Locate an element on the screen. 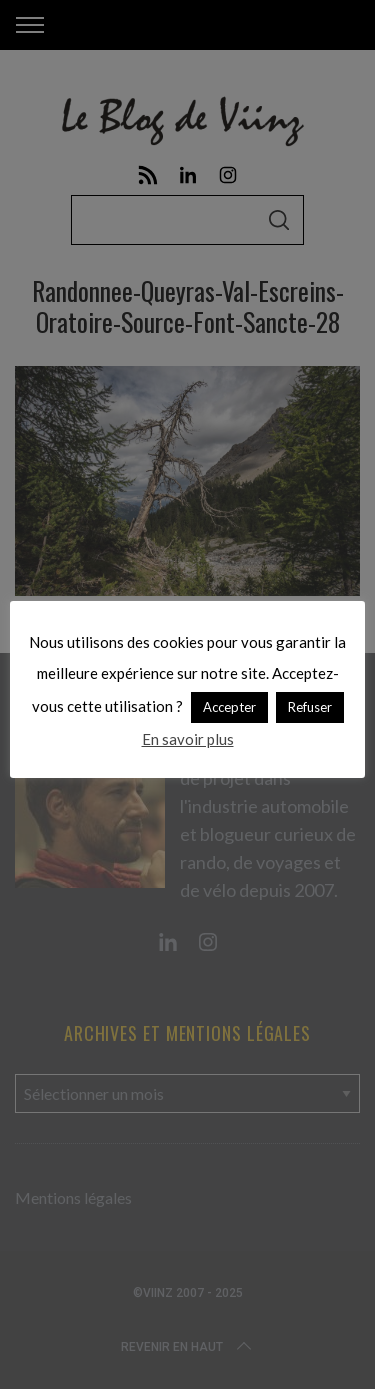 The height and width of the screenshot is (1389, 375). Accepter [button] is located at coordinates (229, 707).